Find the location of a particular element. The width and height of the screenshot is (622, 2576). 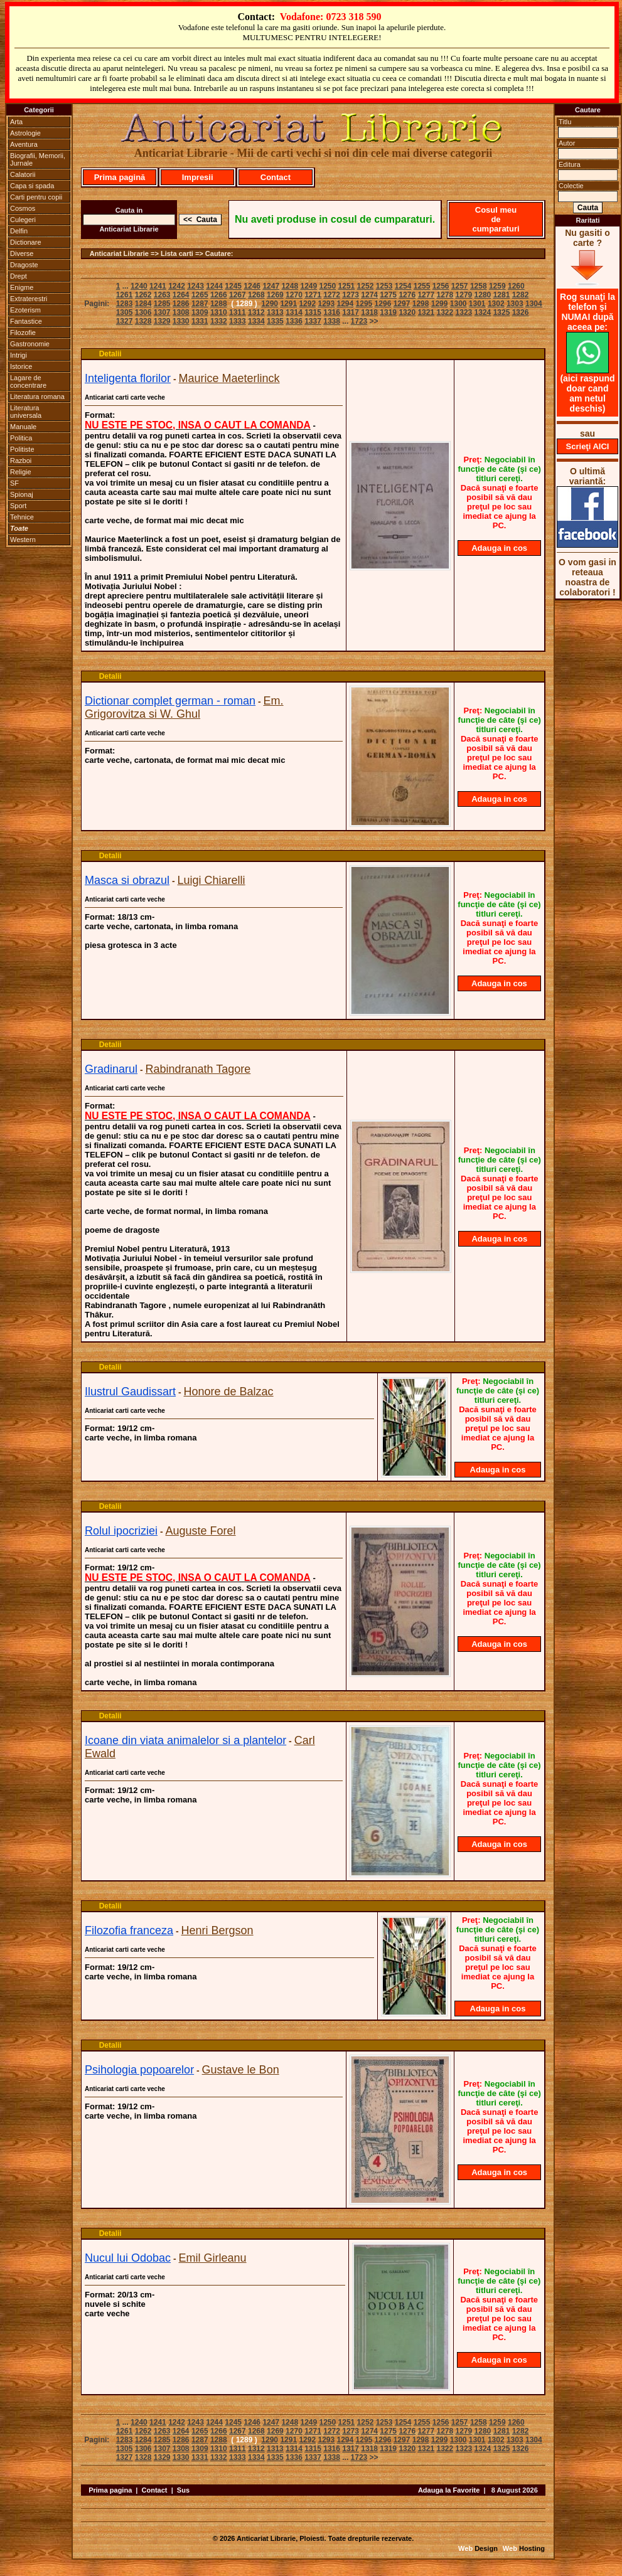

Detalii is located at coordinates (110, 353).